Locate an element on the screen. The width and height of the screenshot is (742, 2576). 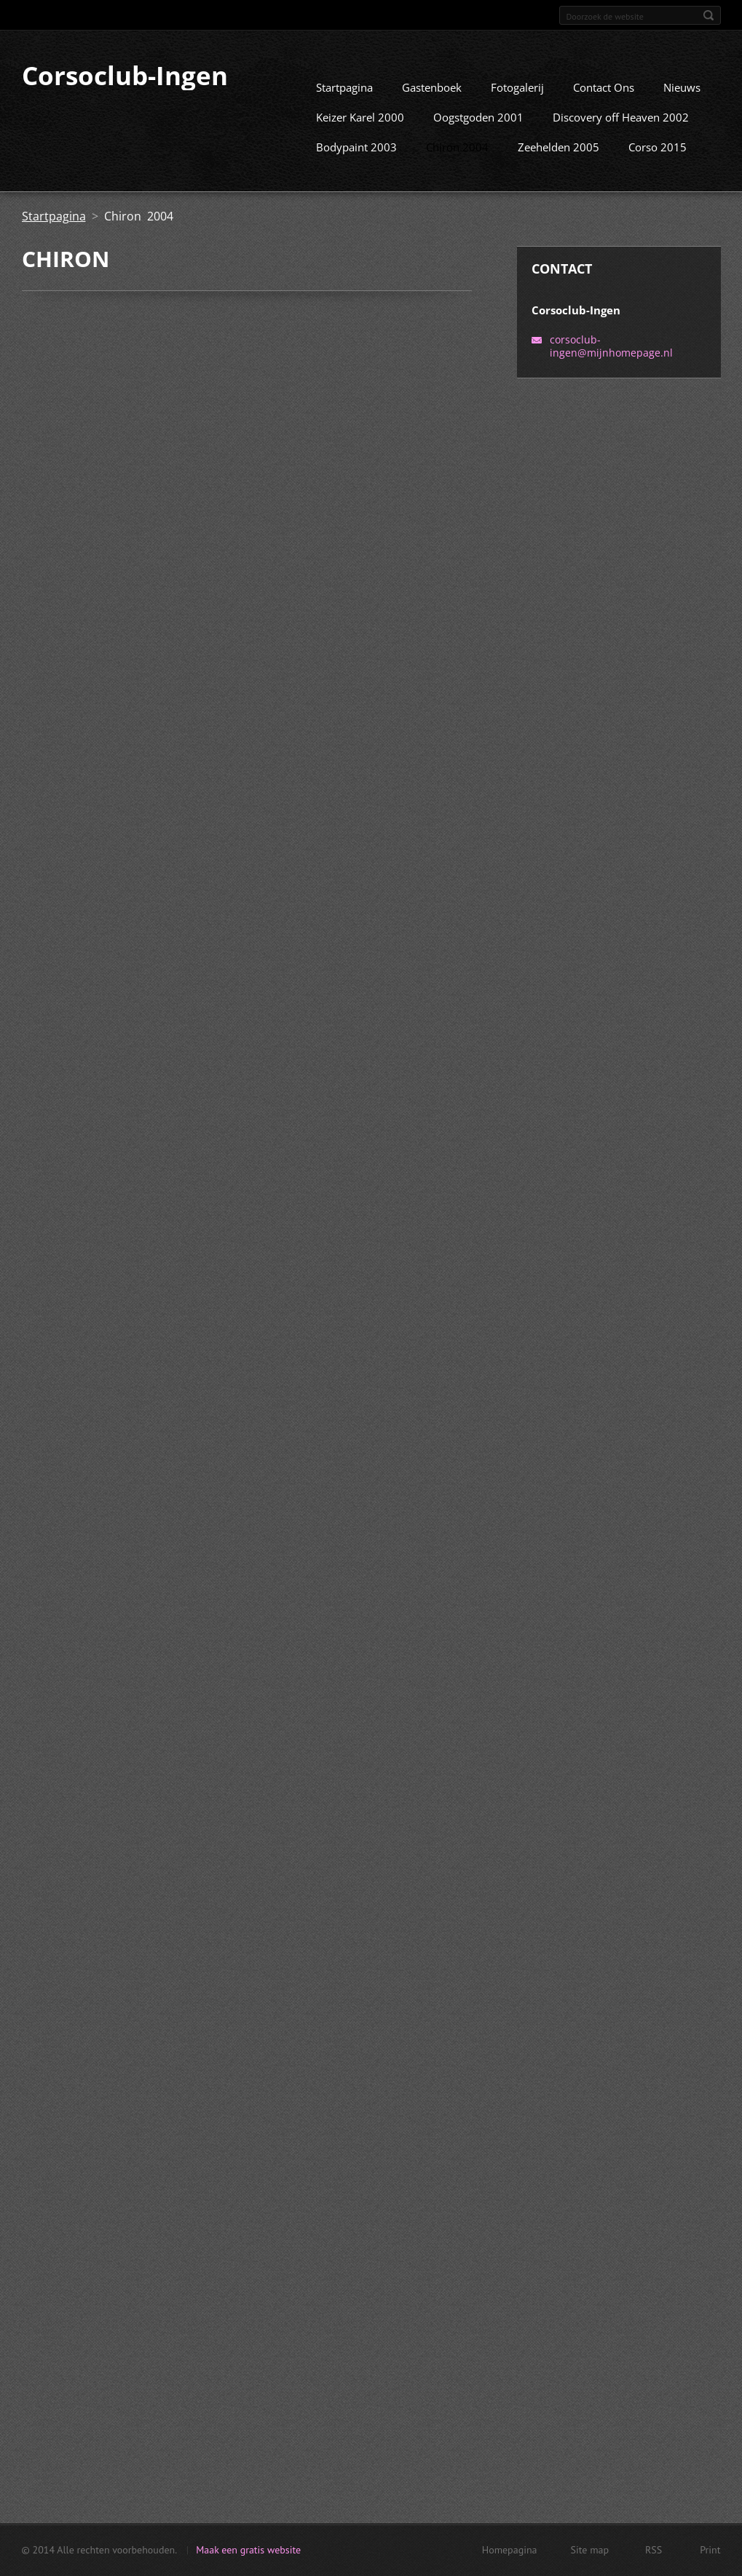
Fotogalerij is located at coordinates (517, 105).